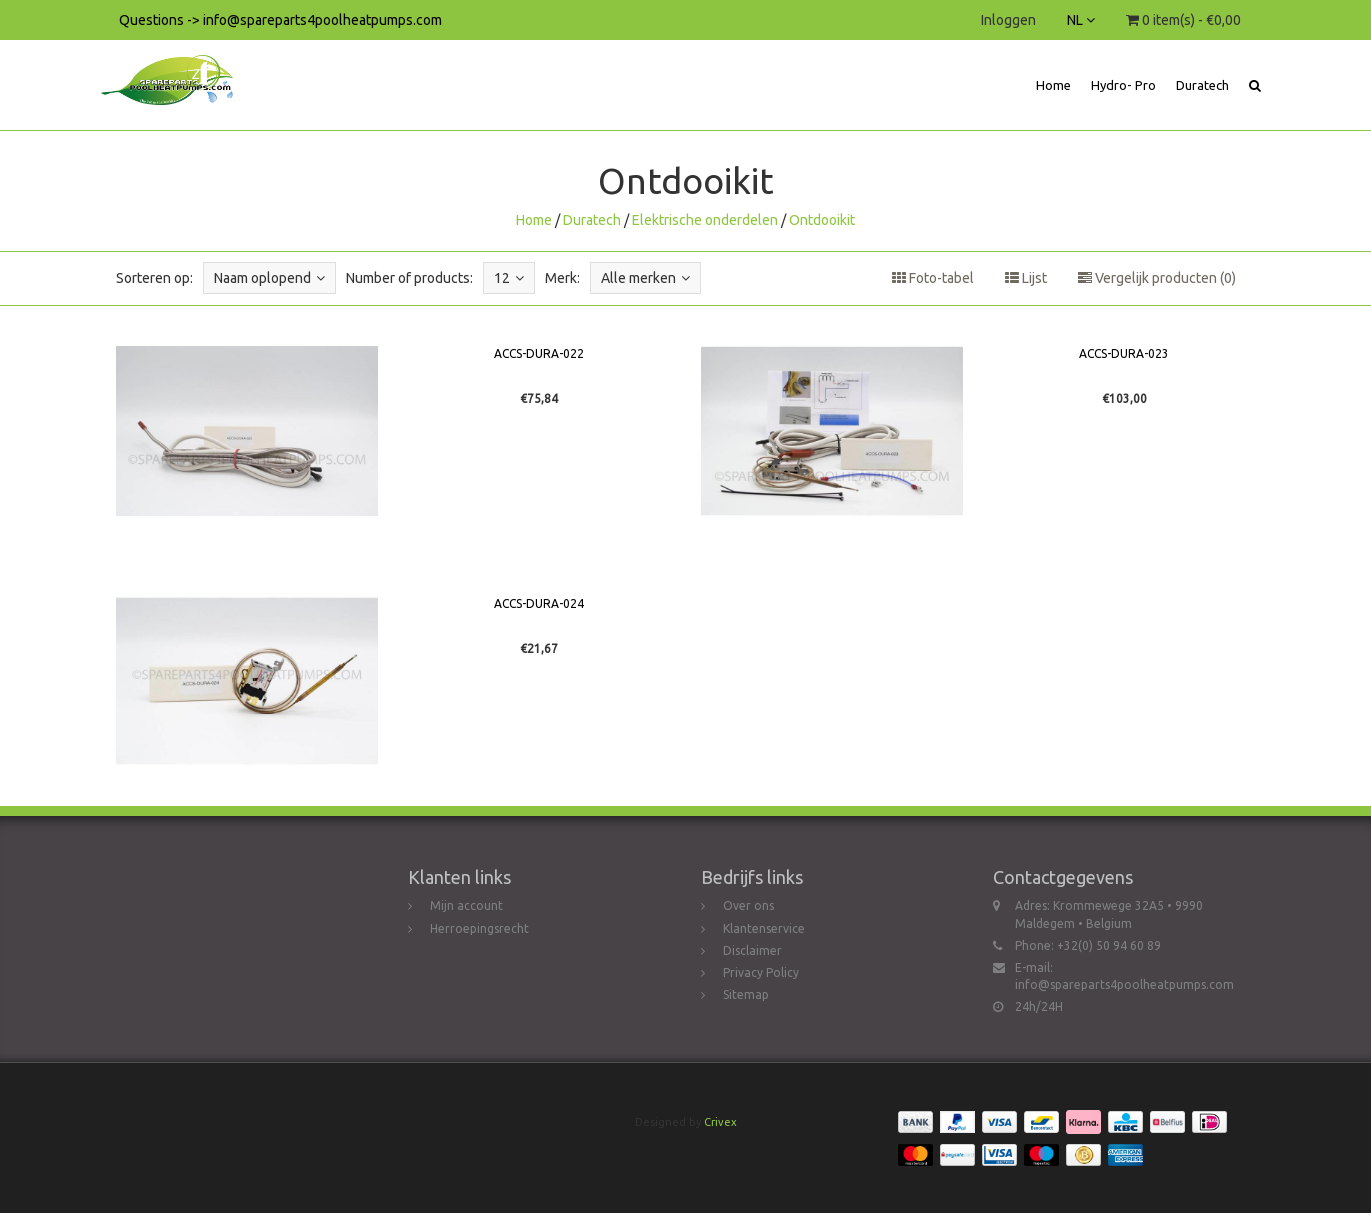 The image size is (1371, 1213). What do you see at coordinates (761, 972) in the screenshot?
I see `Privacy Policy` at bounding box center [761, 972].